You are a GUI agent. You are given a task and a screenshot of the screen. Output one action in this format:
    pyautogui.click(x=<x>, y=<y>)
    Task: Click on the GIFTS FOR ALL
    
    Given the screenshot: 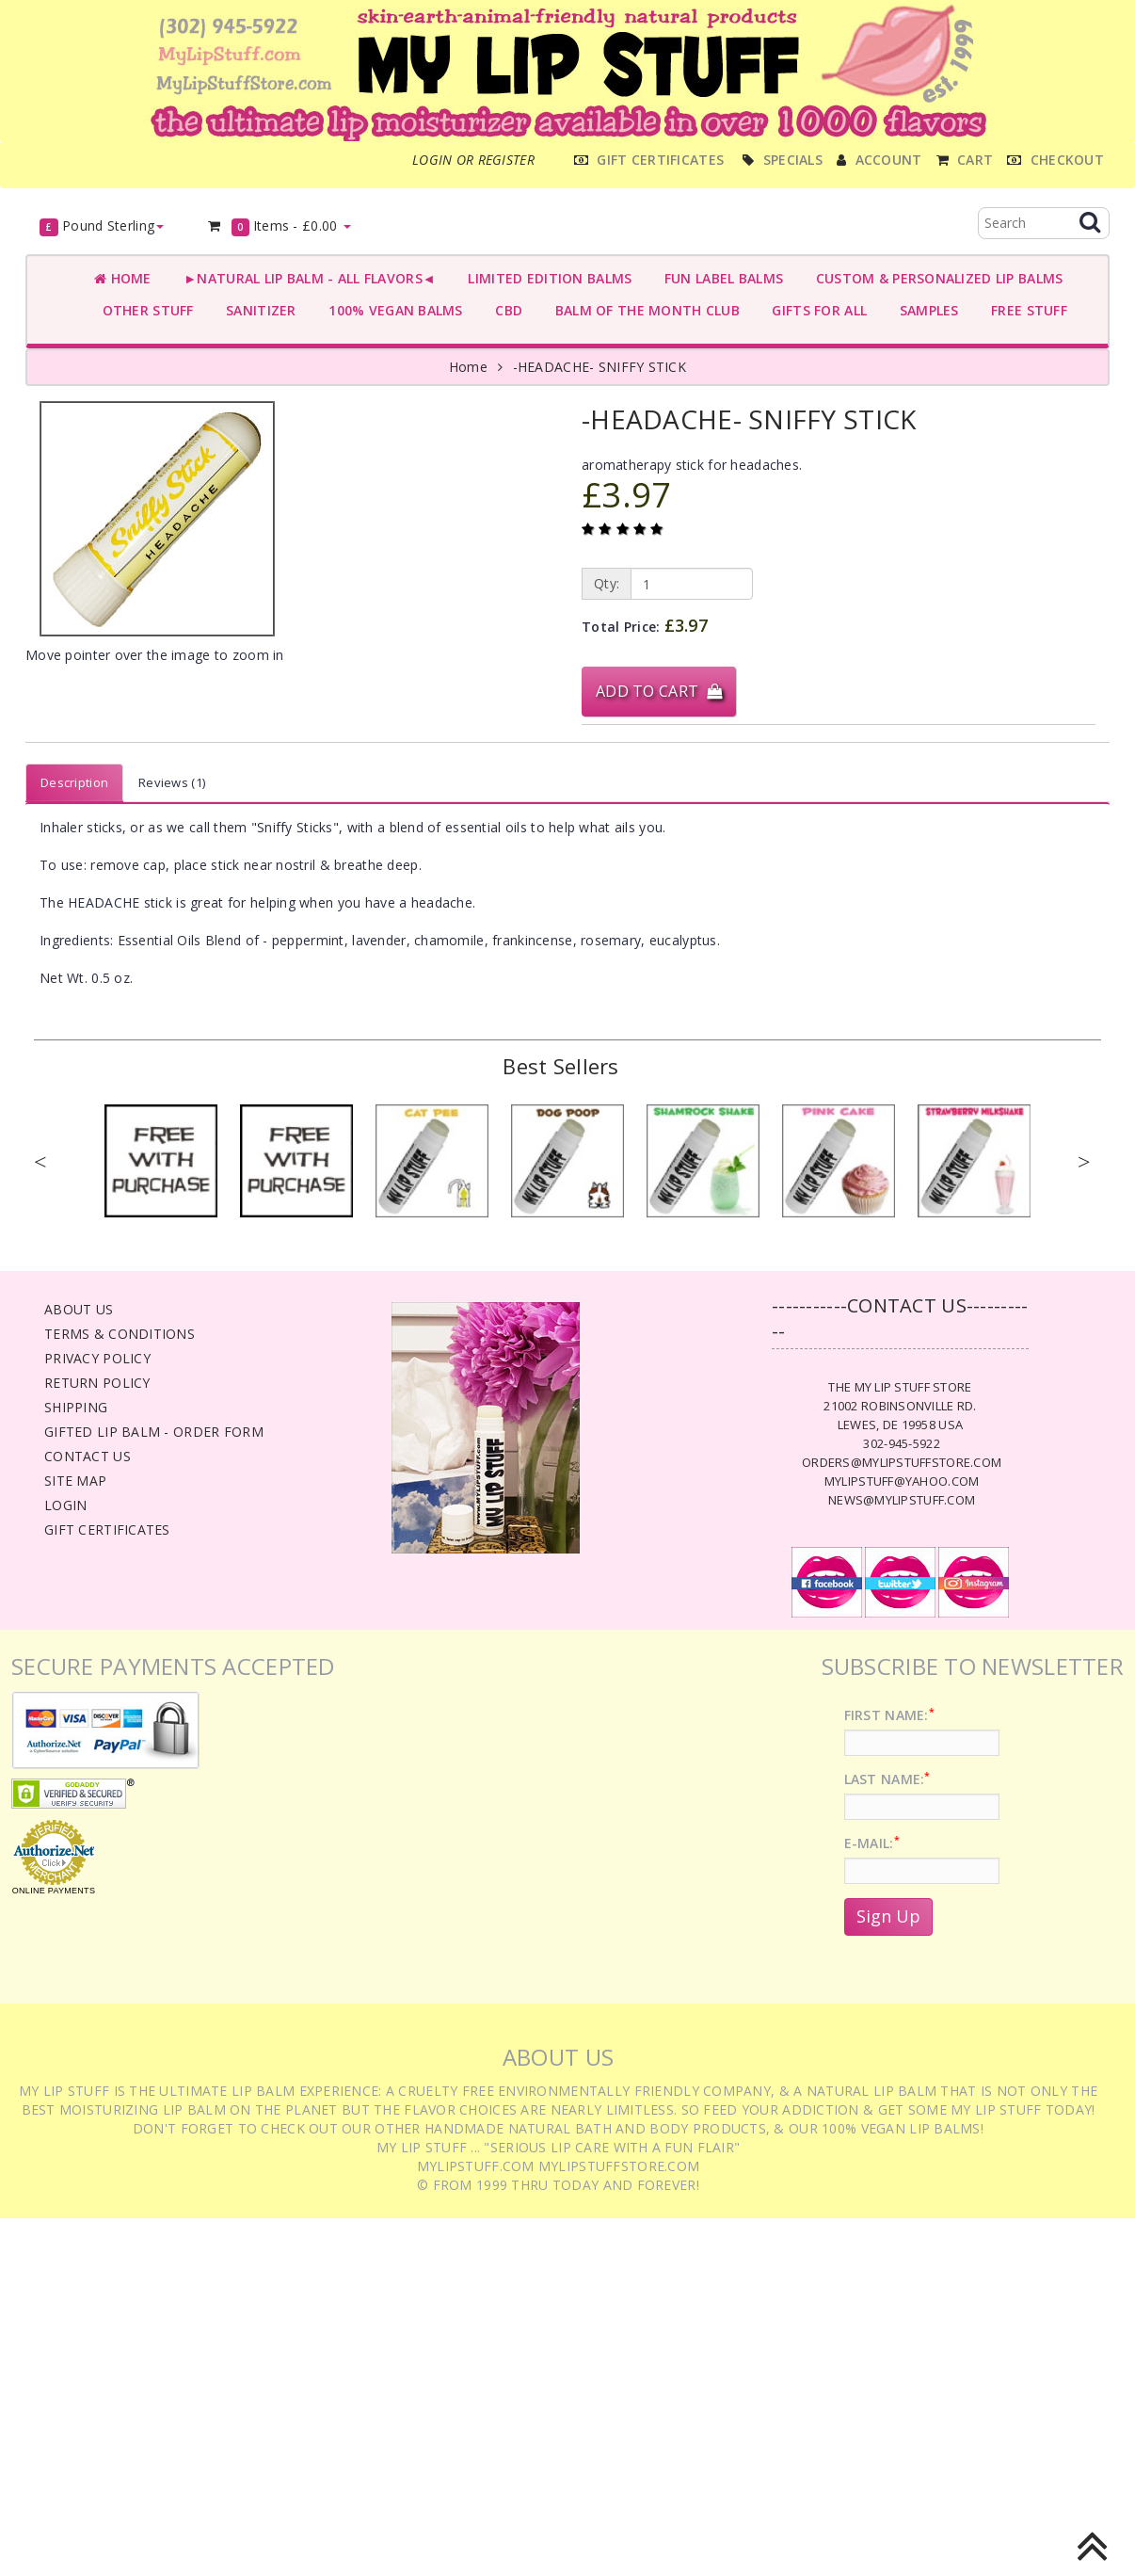 What is the action you would take?
    pyautogui.click(x=815, y=310)
    